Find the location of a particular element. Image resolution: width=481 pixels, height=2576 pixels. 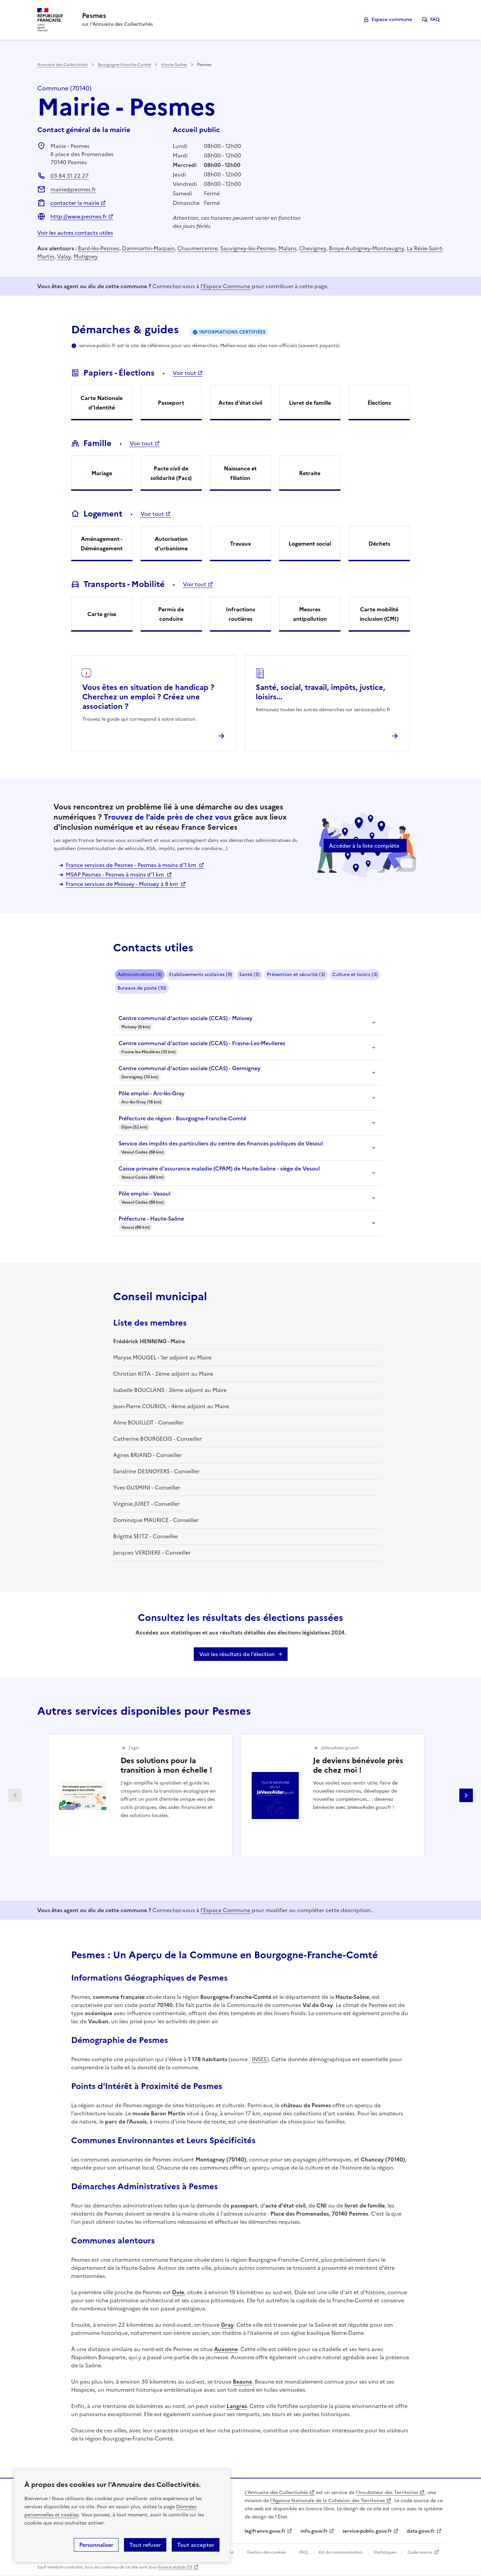

Tout refuser is located at coordinates (145, 2545).